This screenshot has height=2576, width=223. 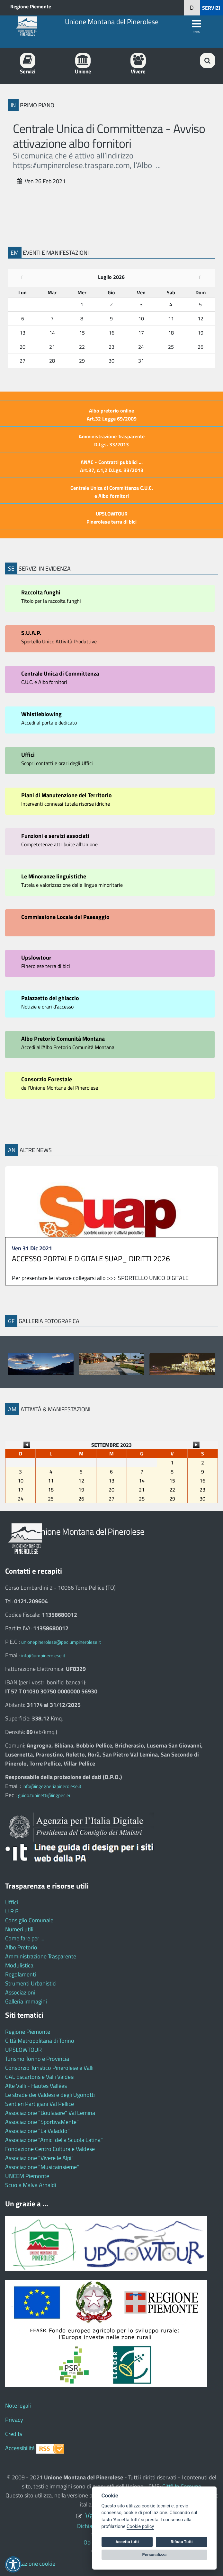 I want to click on Impostazione cookie, so click(x=30, y=2563).